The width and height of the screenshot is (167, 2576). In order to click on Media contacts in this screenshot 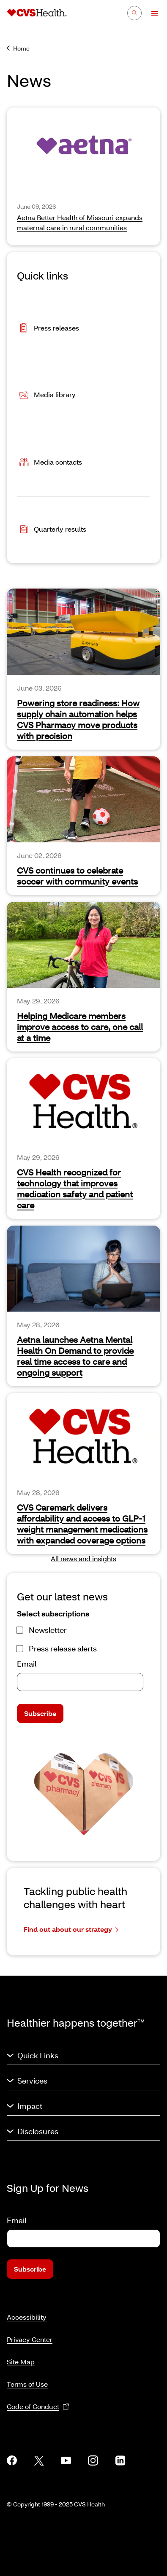, I will do `click(49, 462)`.